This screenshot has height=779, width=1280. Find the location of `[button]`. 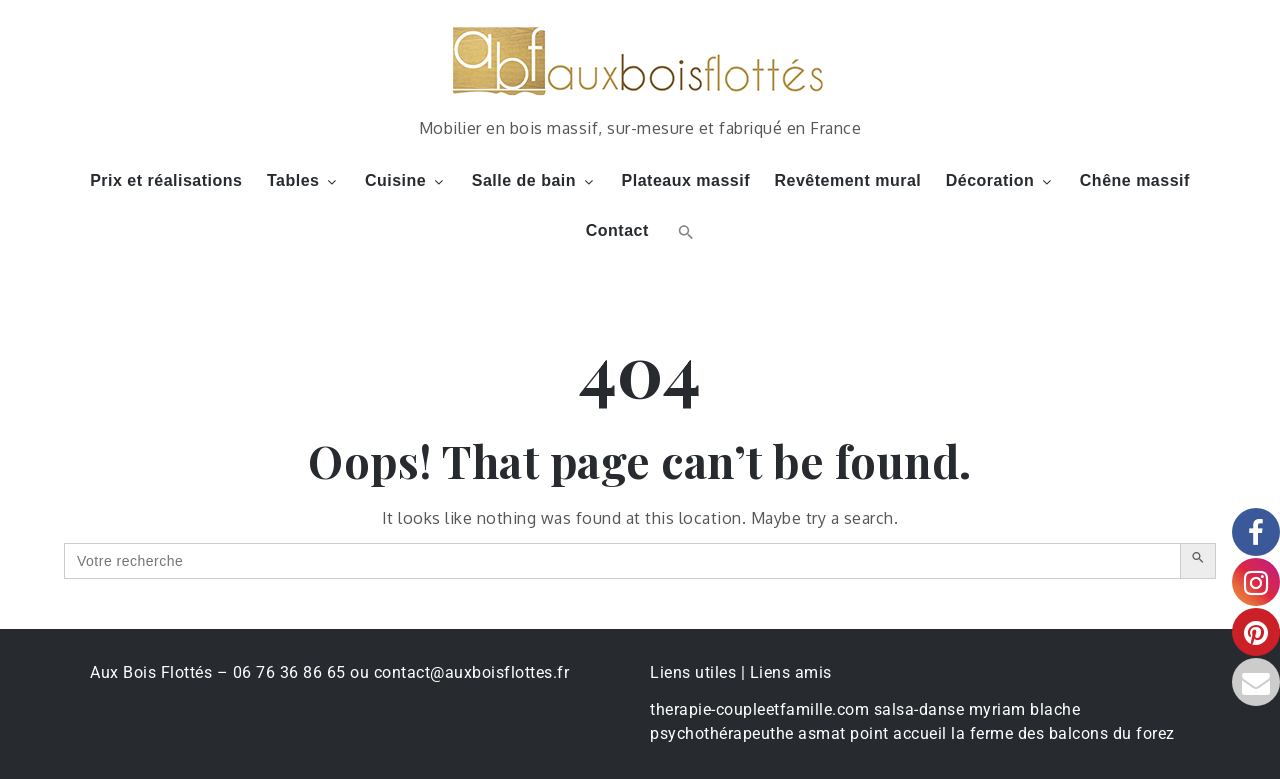

[button] is located at coordinates (683, 231).